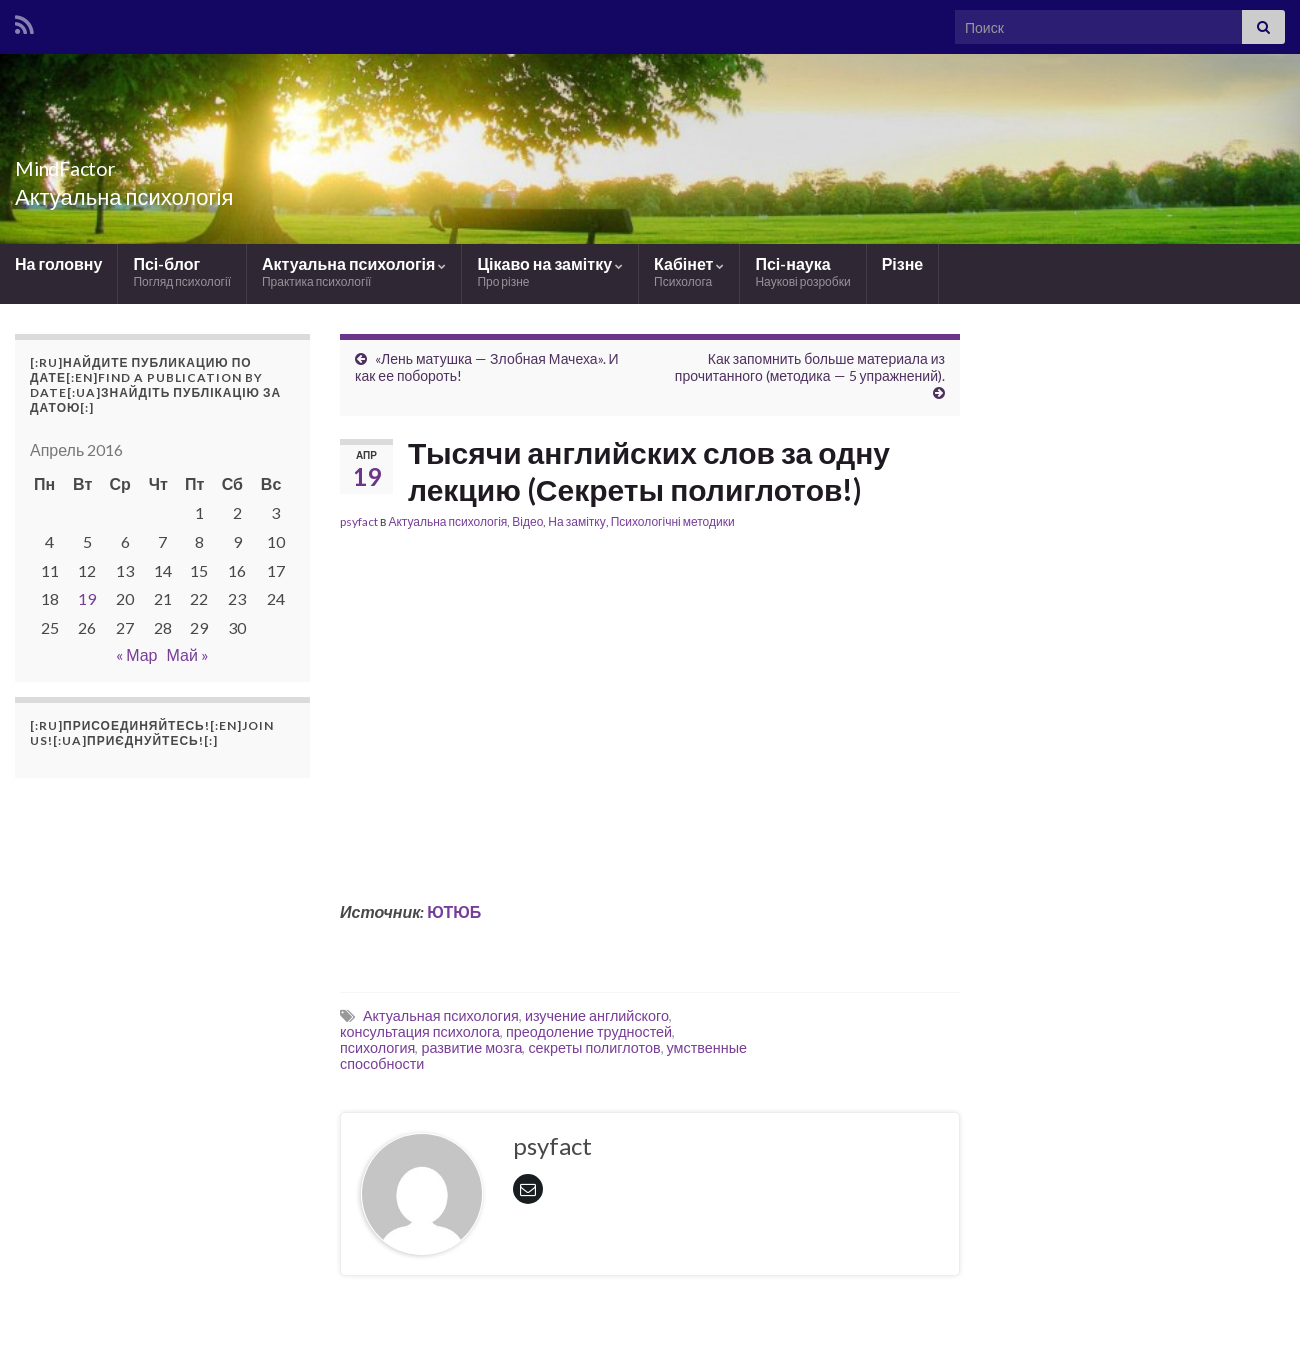 This screenshot has width=1300, height=1346. What do you see at coordinates (187, 654) in the screenshot?
I see `Май »` at bounding box center [187, 654].